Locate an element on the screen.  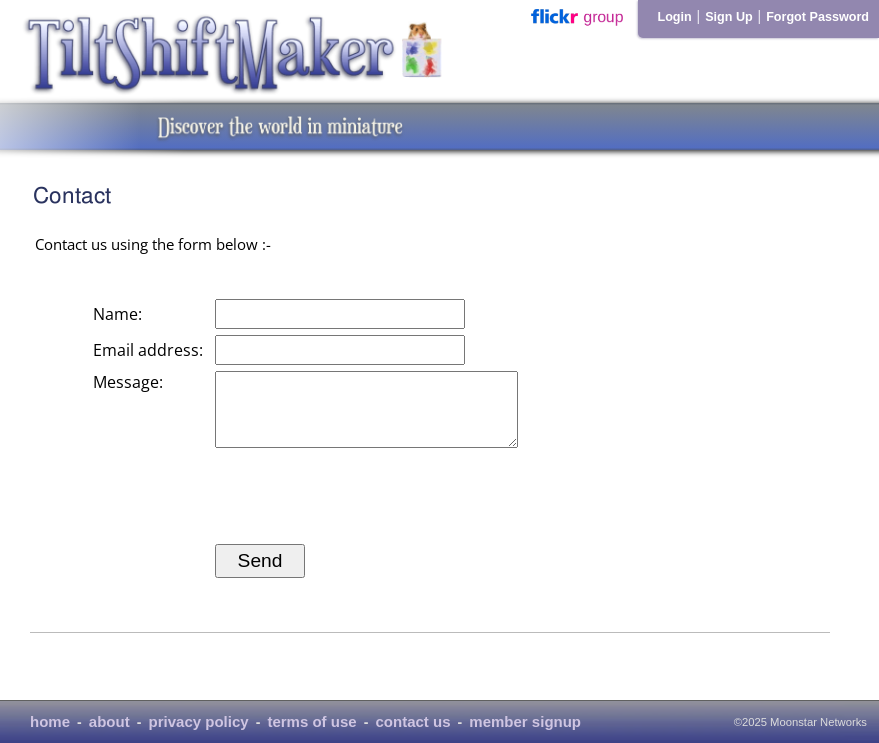
privacy policy is located at coordinates (199, 721).